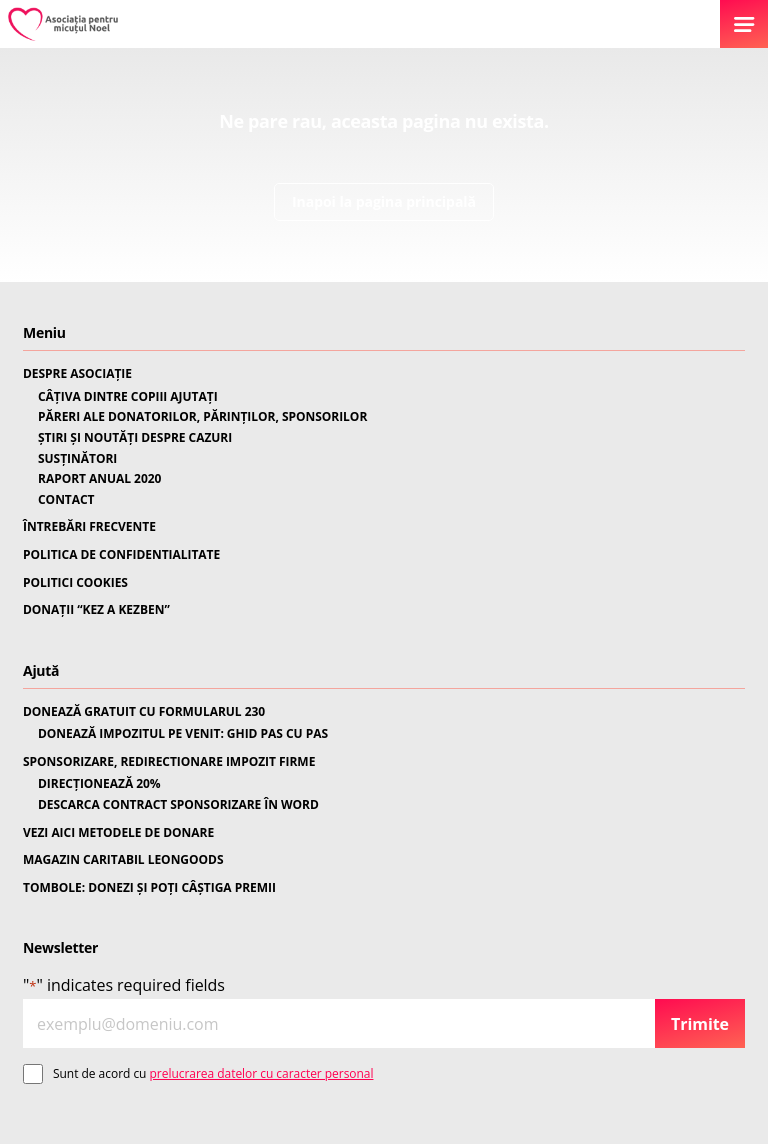 Image resolution: width=768 pixels, height=1144 pixels. What do you see at coordinates (149, 888) in the screenshot?
I see `TOMBOLE: DONEZI ȘI POȚI CÂȘTIGA PREMII` at bounding box center [149, 888].